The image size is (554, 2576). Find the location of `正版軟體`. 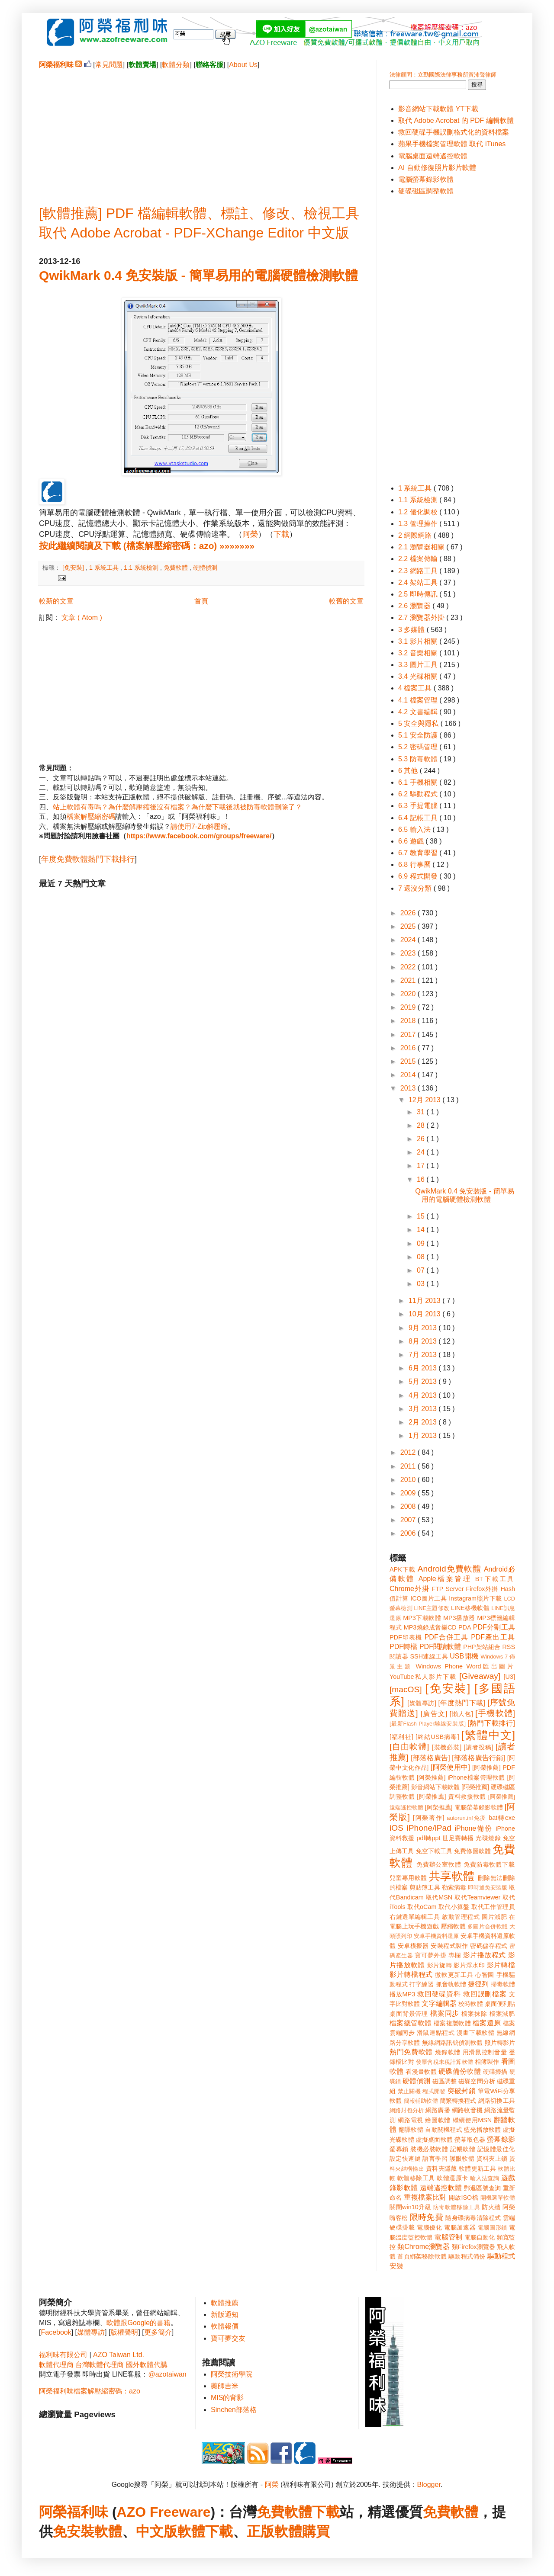

正版軟體 is located at coordinates (274, 2531).